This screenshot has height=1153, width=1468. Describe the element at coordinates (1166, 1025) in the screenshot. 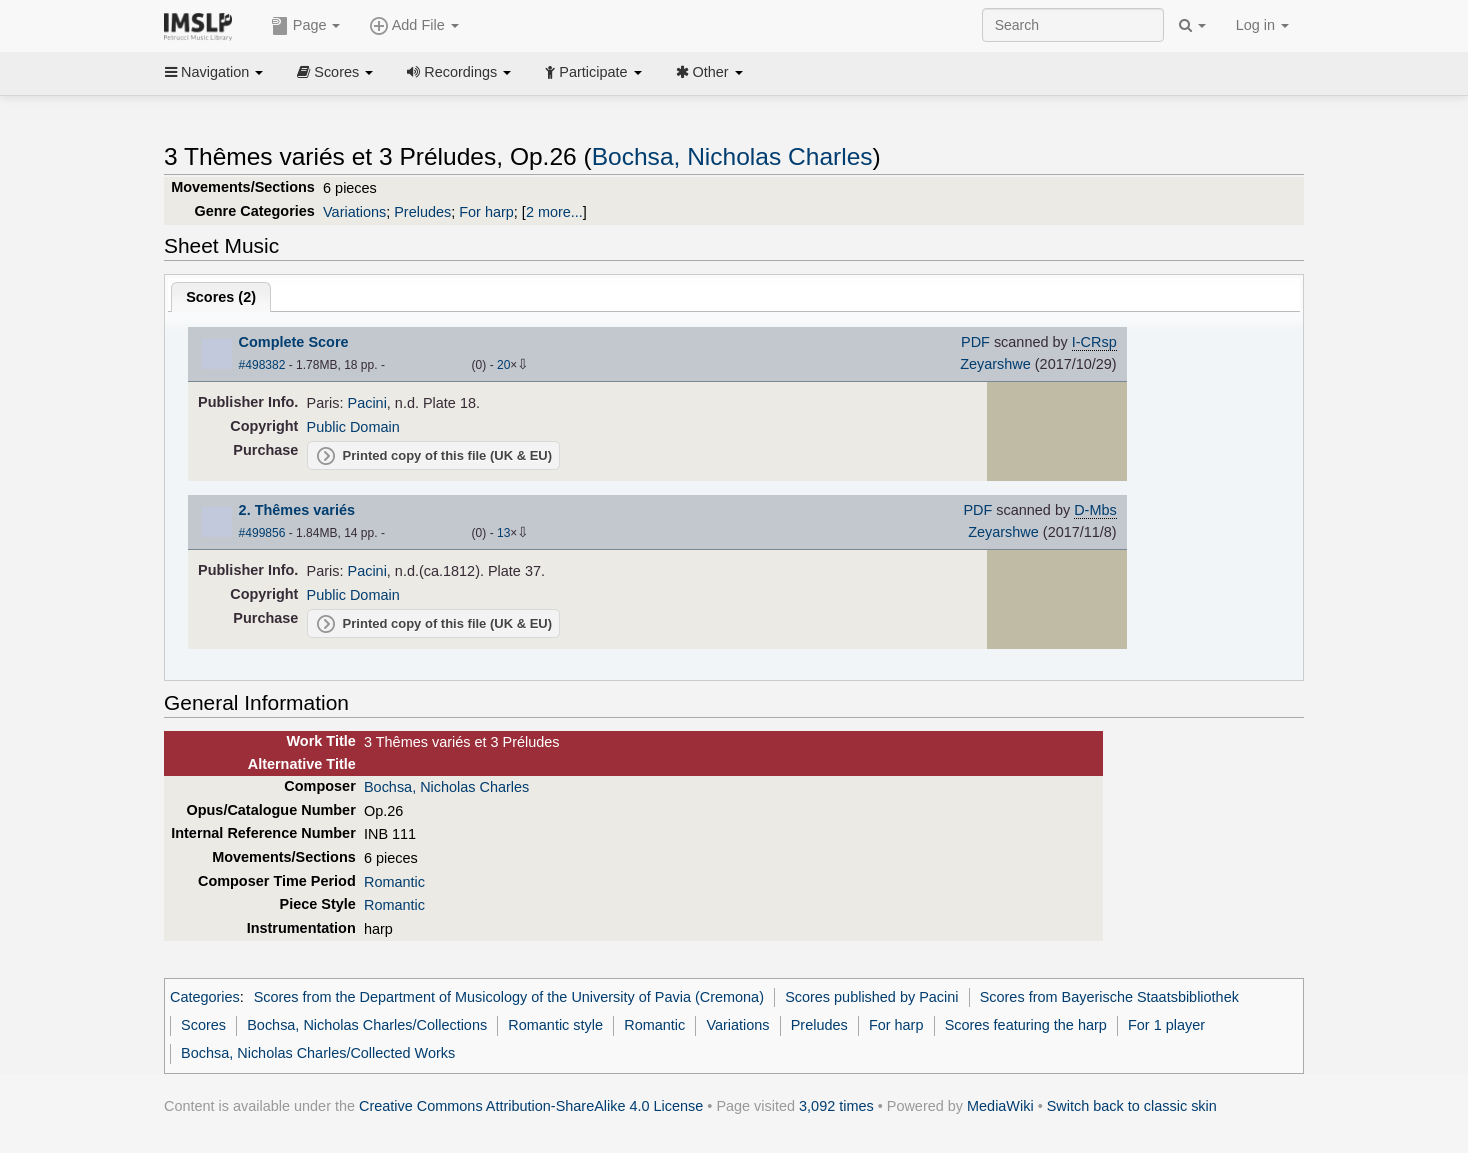

I see `For 1 player` at that location.